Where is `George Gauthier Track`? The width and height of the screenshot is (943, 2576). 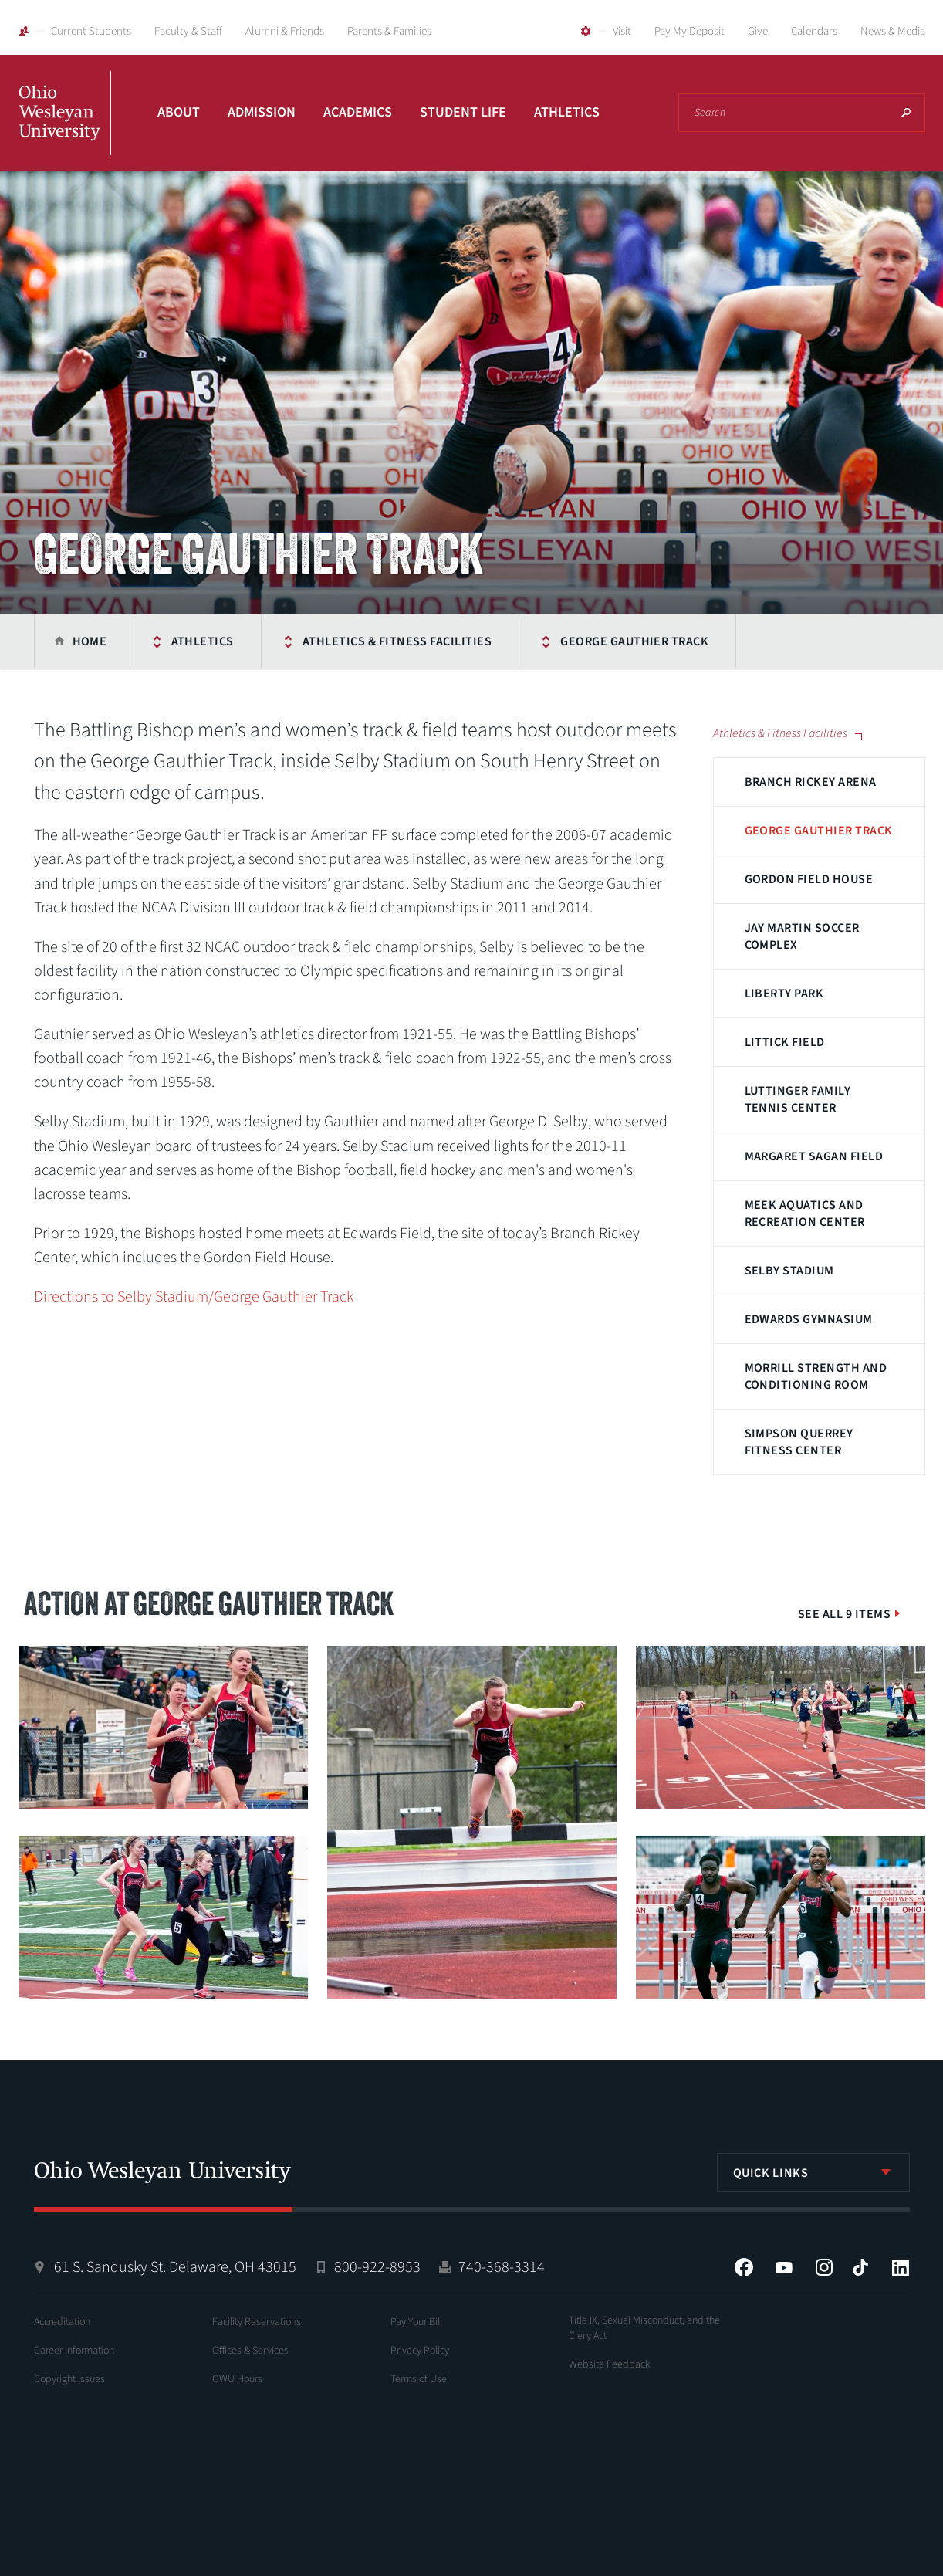
George Gauthier Track is located at coordinates (634, 641).